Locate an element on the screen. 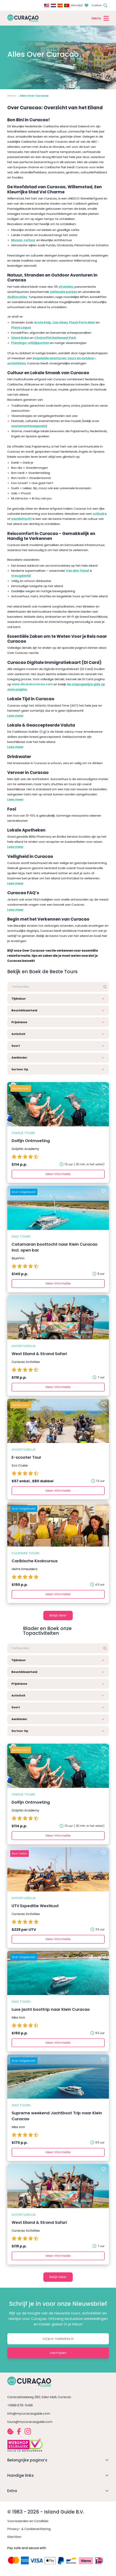 The width and height of the screenshot is (116, 2576). [button] is located at coordinates (58, 999).